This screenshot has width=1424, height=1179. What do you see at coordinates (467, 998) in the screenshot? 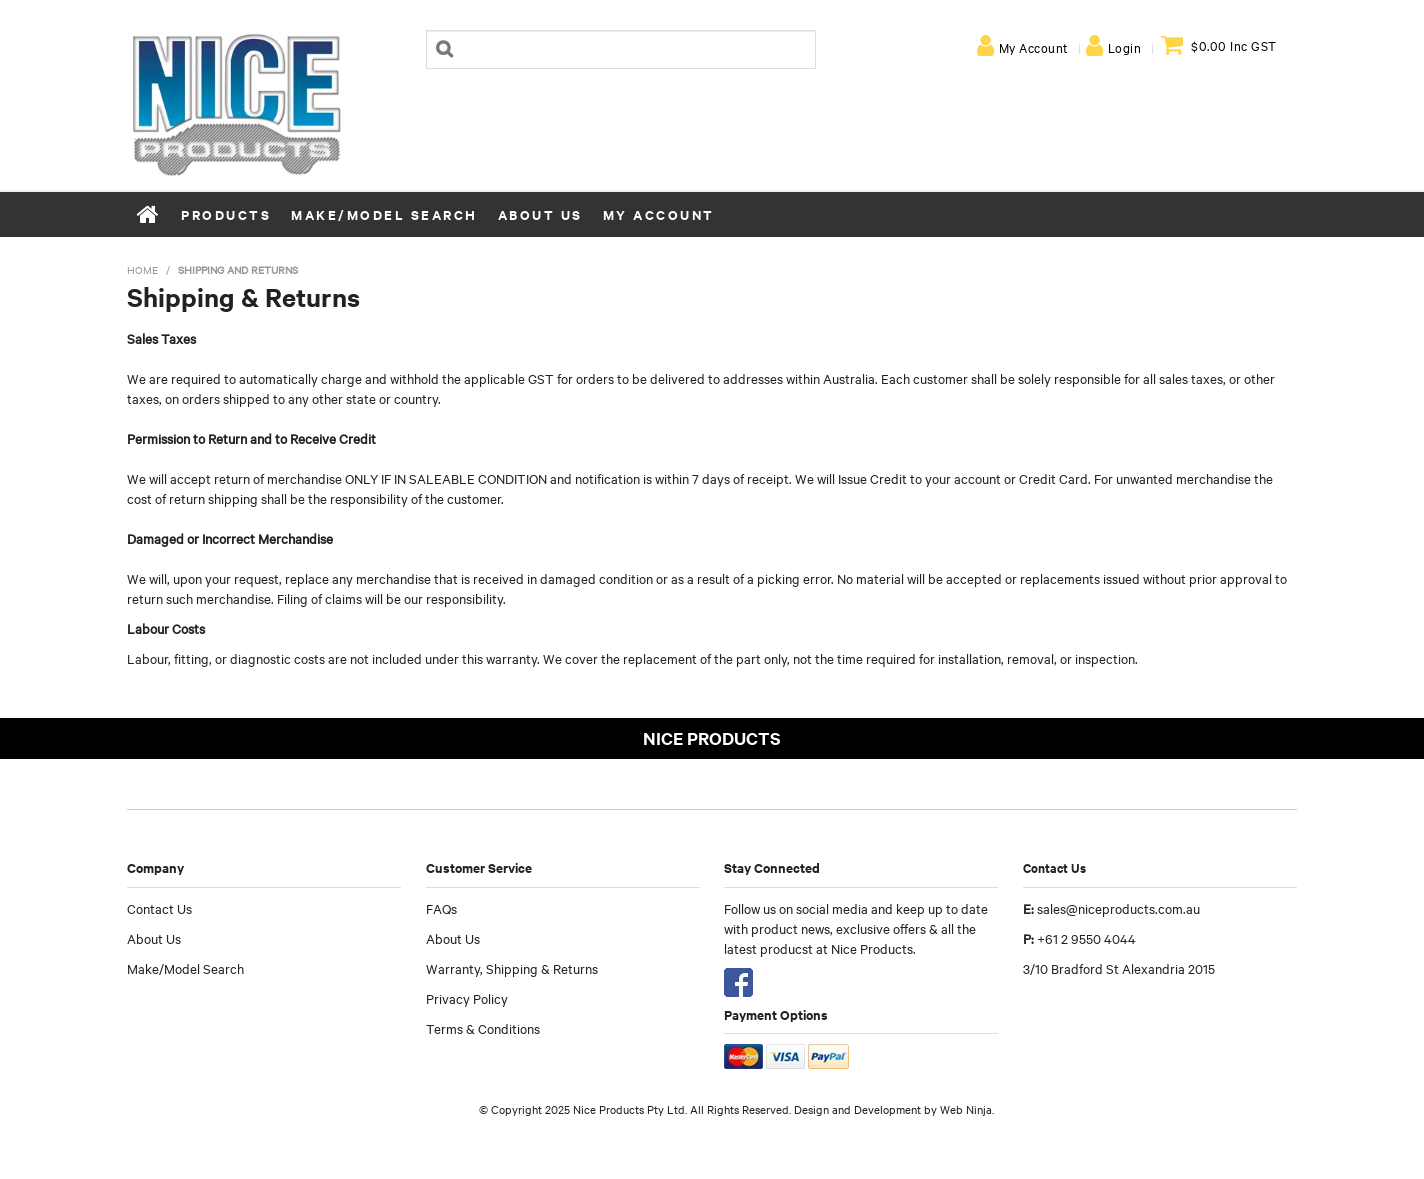
I see `Privacy Policy` at bounding box center [467, 998].